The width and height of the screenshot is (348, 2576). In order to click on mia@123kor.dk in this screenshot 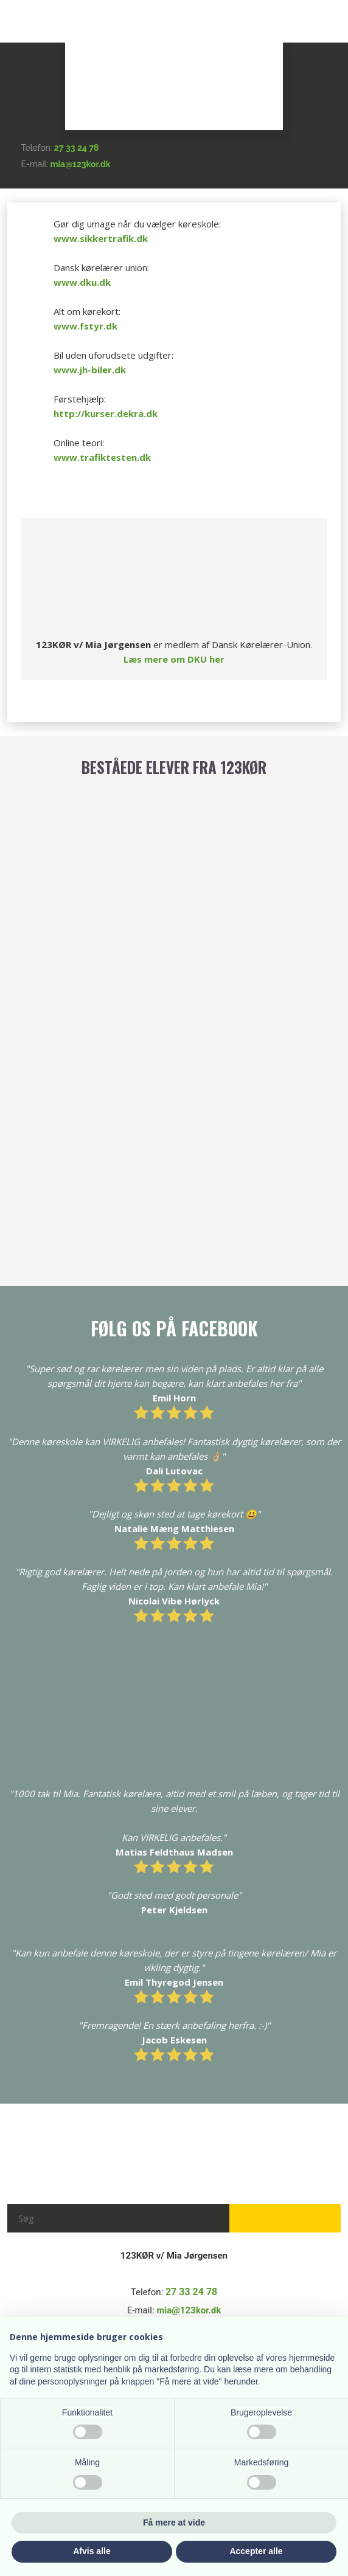, I will do `click(80, 164)`.